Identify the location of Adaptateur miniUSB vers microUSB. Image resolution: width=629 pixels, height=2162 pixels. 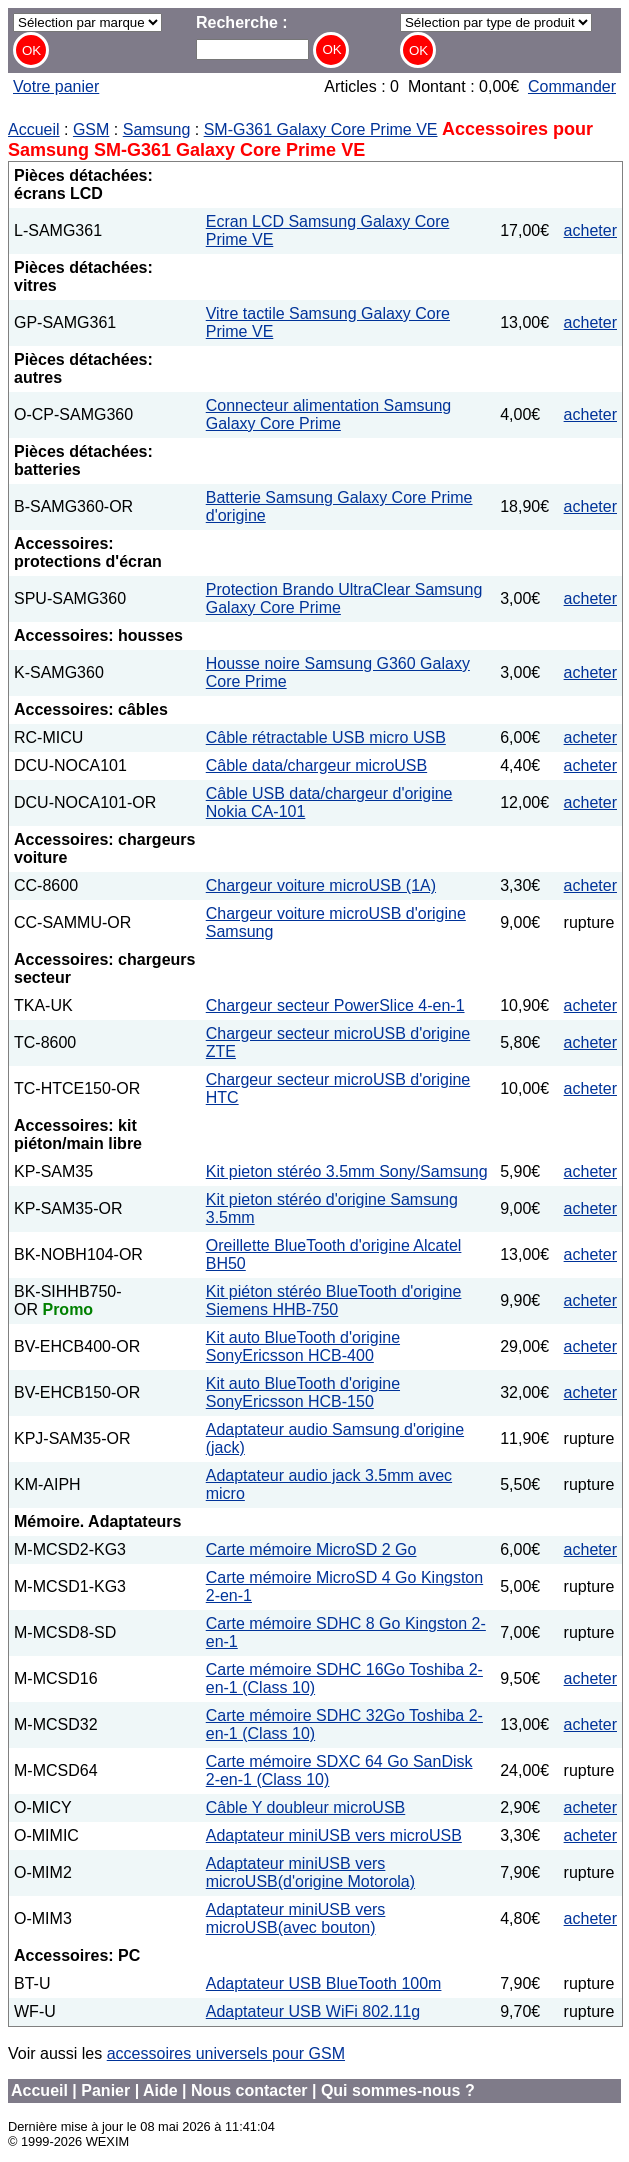
(334, 1835).